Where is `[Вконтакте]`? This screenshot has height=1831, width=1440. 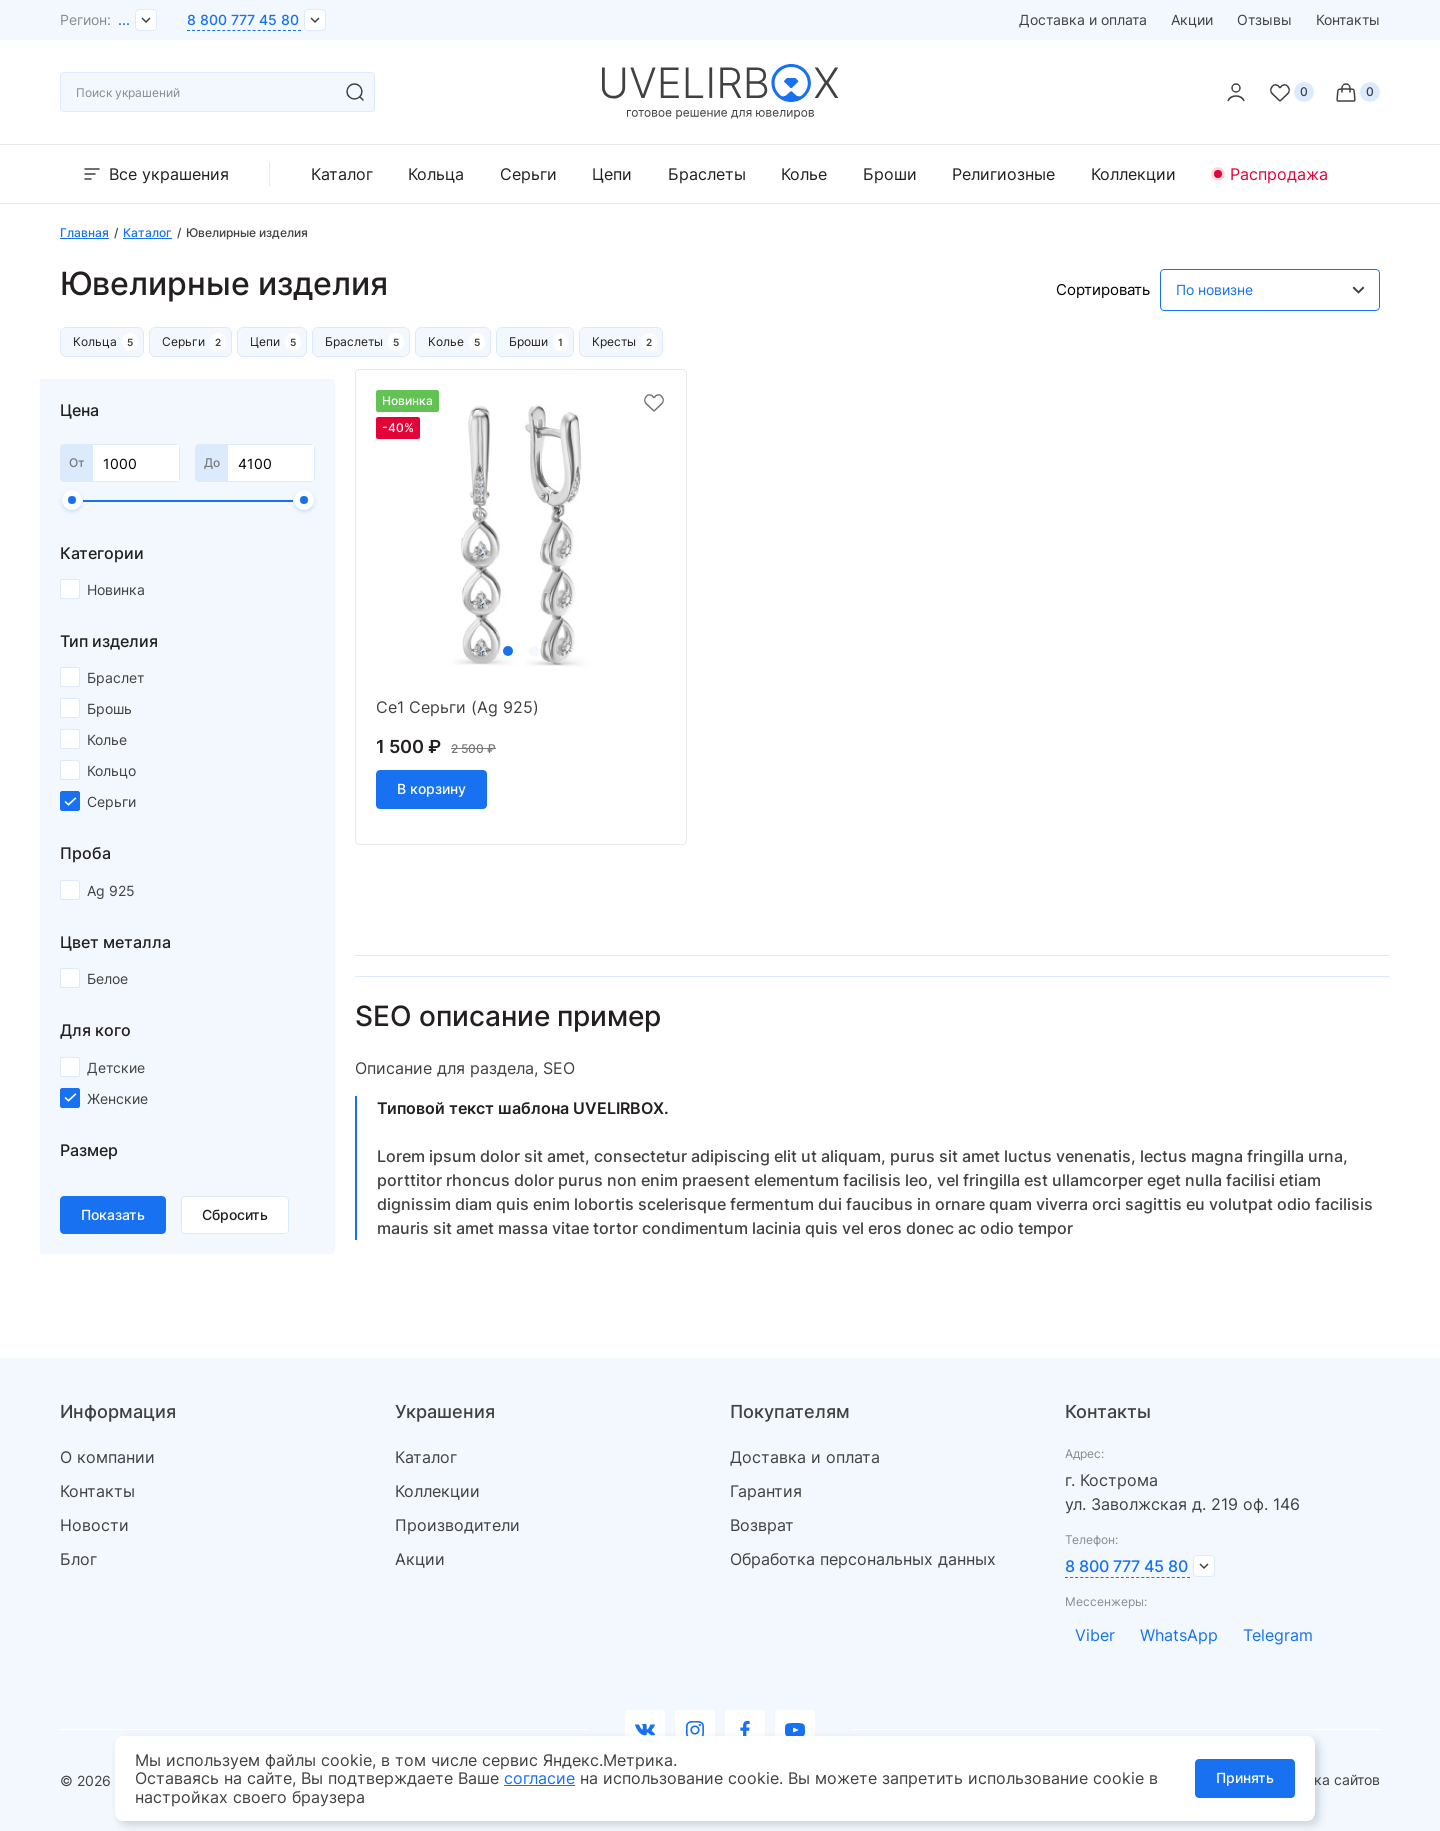
[Вконтакте] is located at coordinates (645, 1730).